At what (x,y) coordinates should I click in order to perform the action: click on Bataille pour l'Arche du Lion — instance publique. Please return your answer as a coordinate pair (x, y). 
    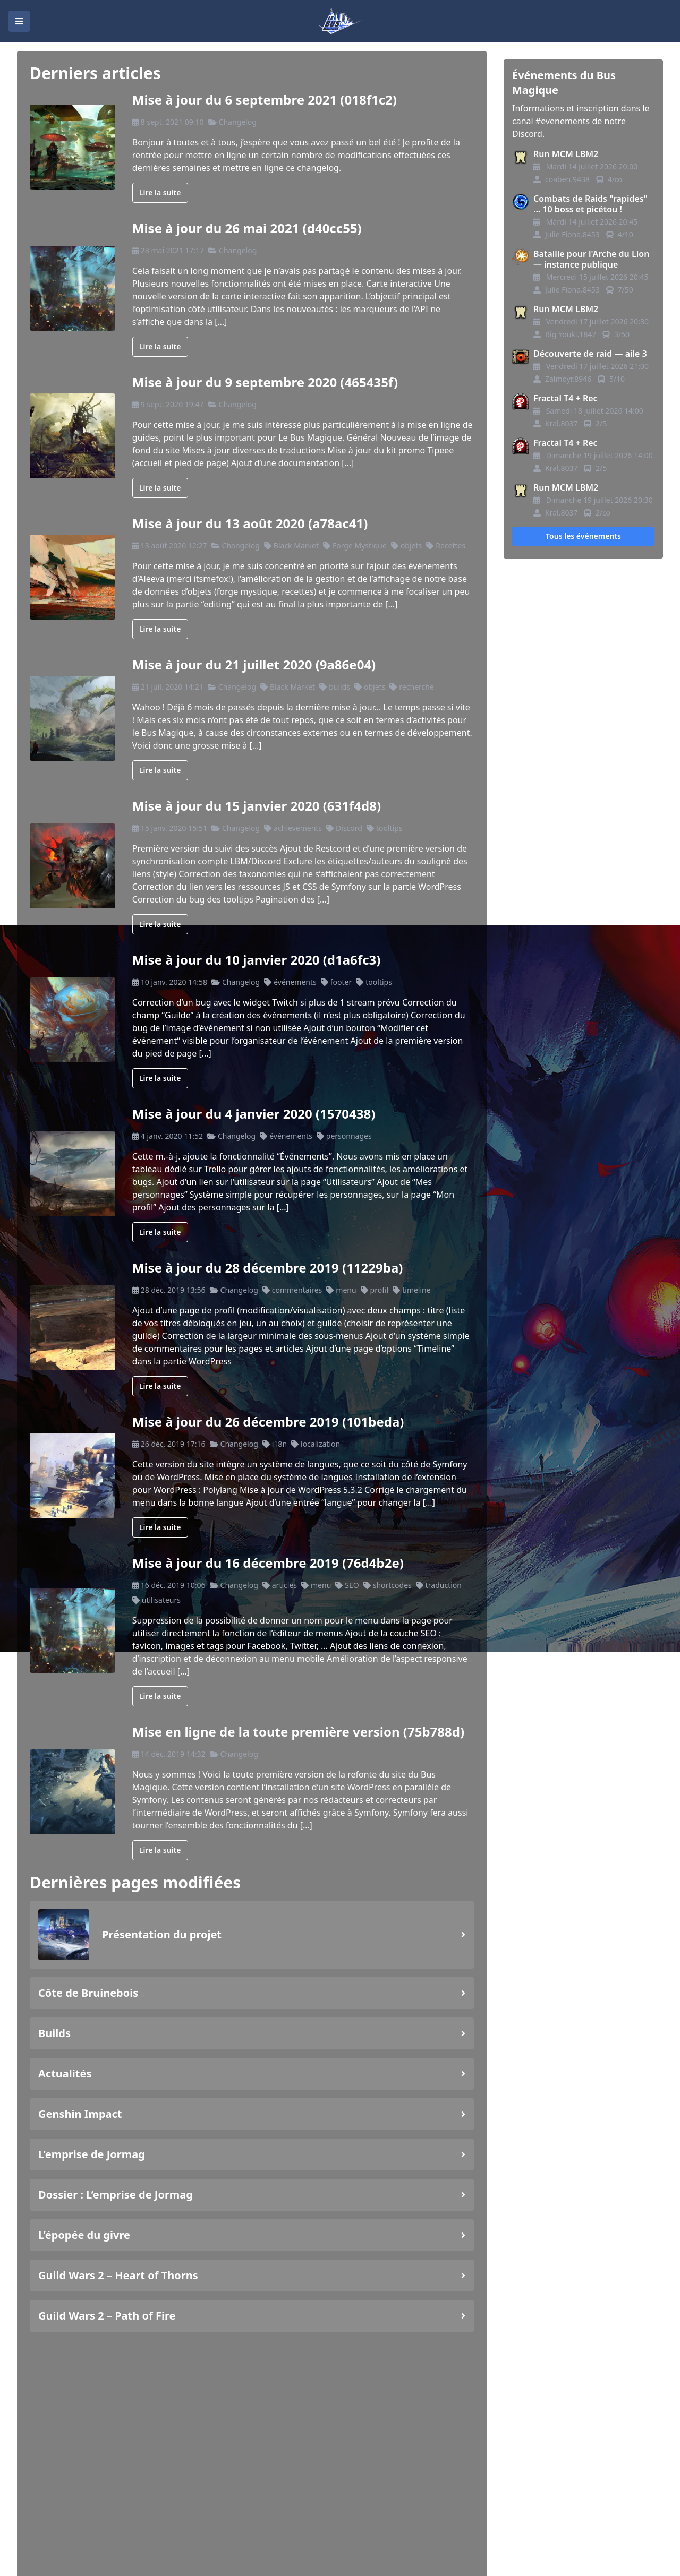
    Looking at the image, I should click on (591, 259).